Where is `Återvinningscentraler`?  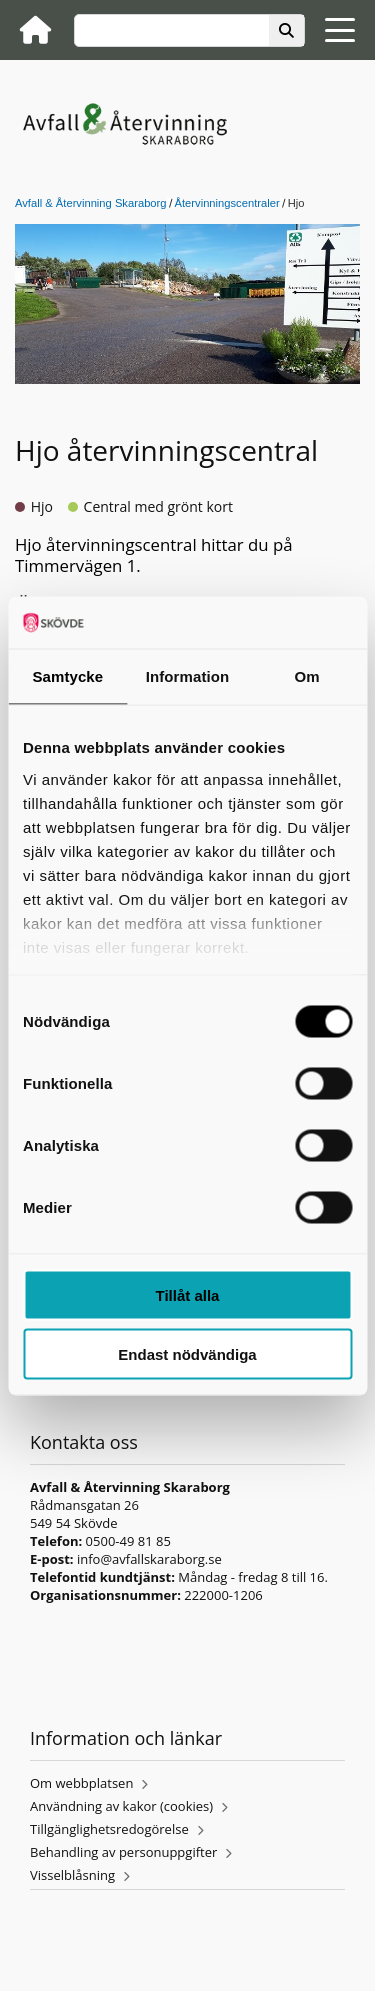
Återvinningscentraler is located at coordinates (227, 203).